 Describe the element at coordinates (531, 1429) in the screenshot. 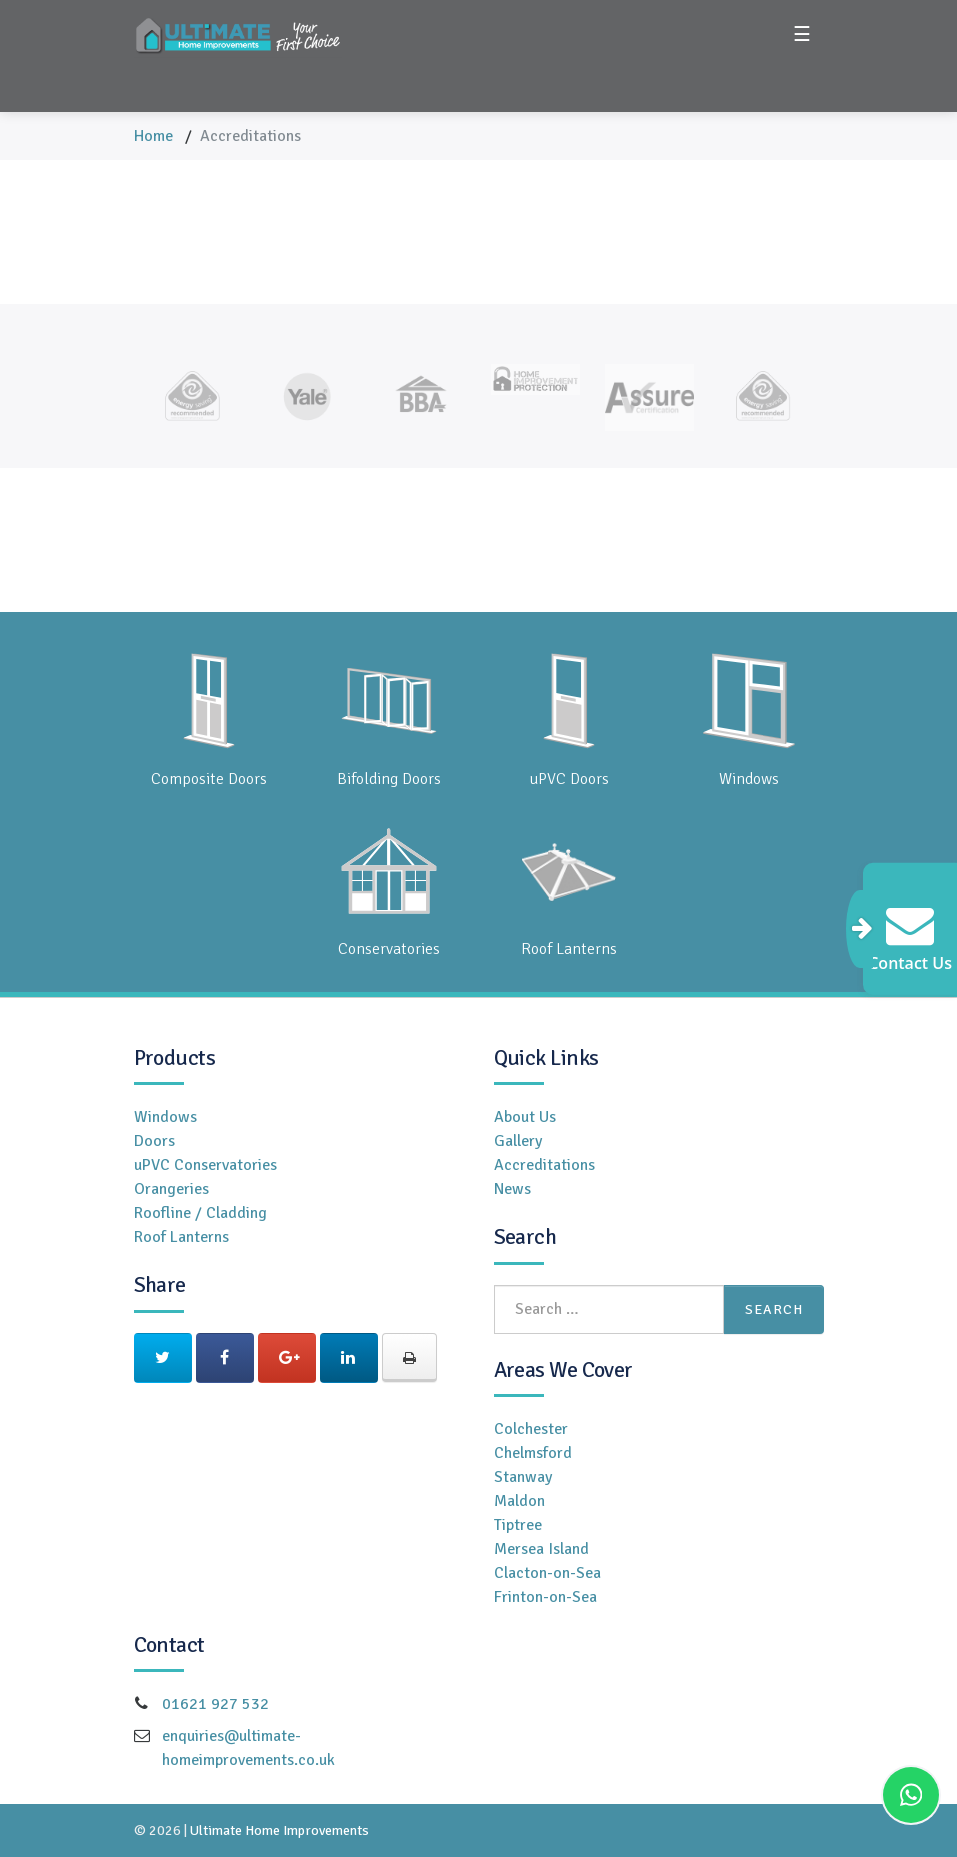

I see `Colchester` at that location.